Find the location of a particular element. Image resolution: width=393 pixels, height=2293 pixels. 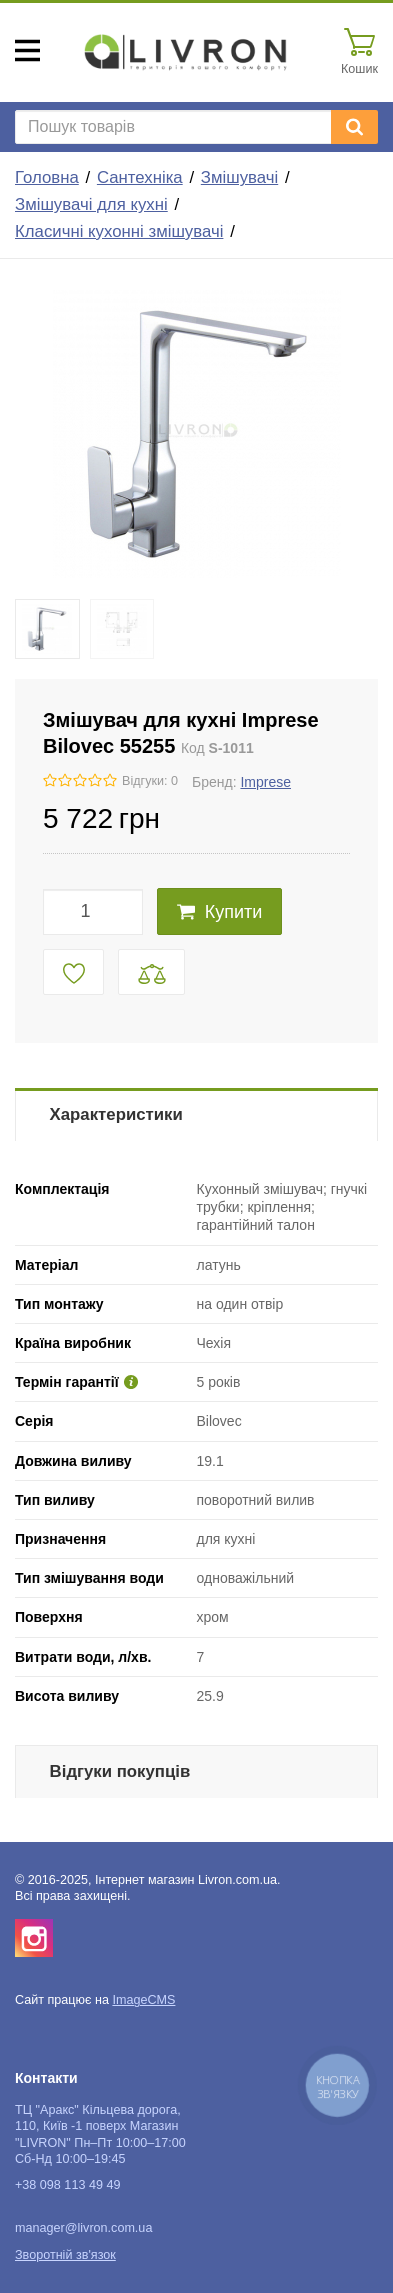

Сантехніка is located at coordinates (140, 177).